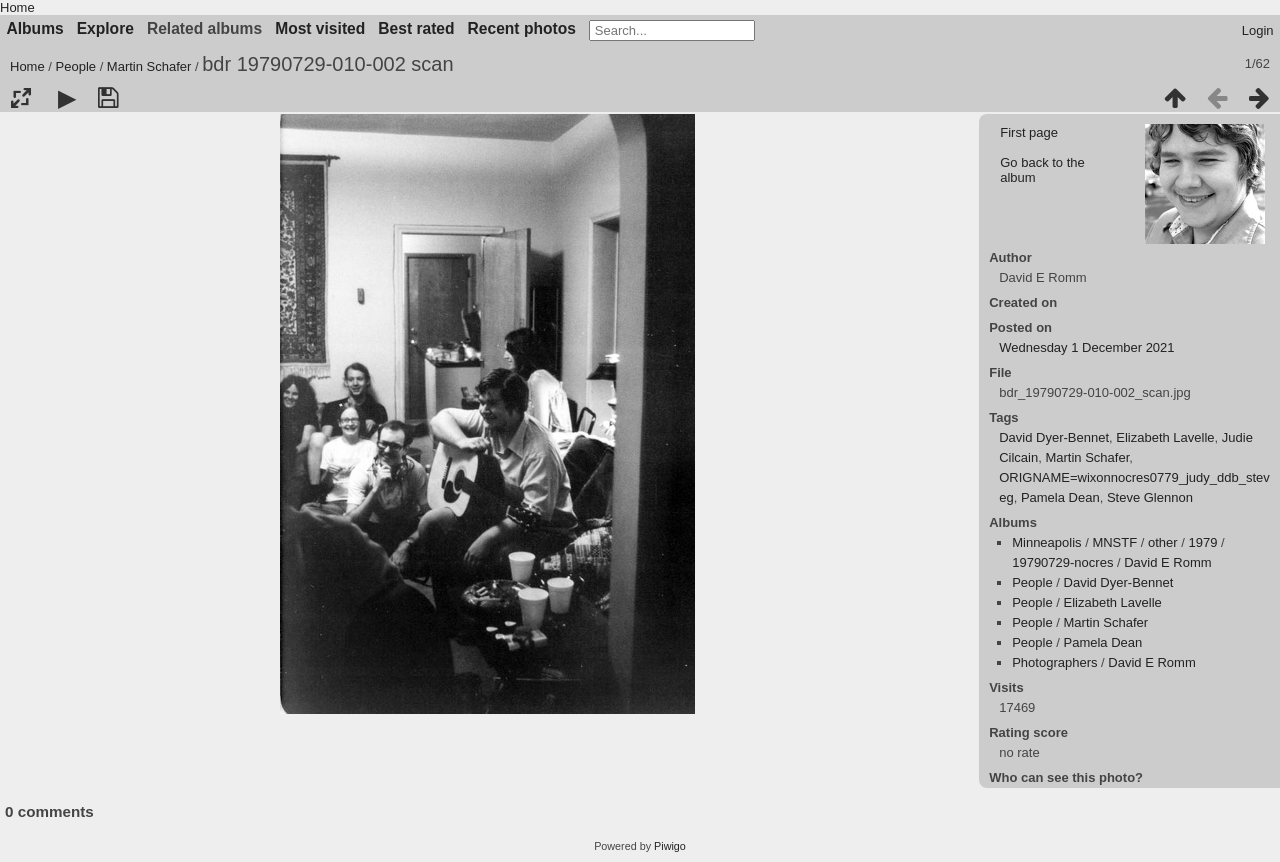 The image size is (1280, 862). What do you see at coordinates (1165, 437) in the screenshot?
I see `Elizabeth Lavelle` at bounding box center [1165, 437].